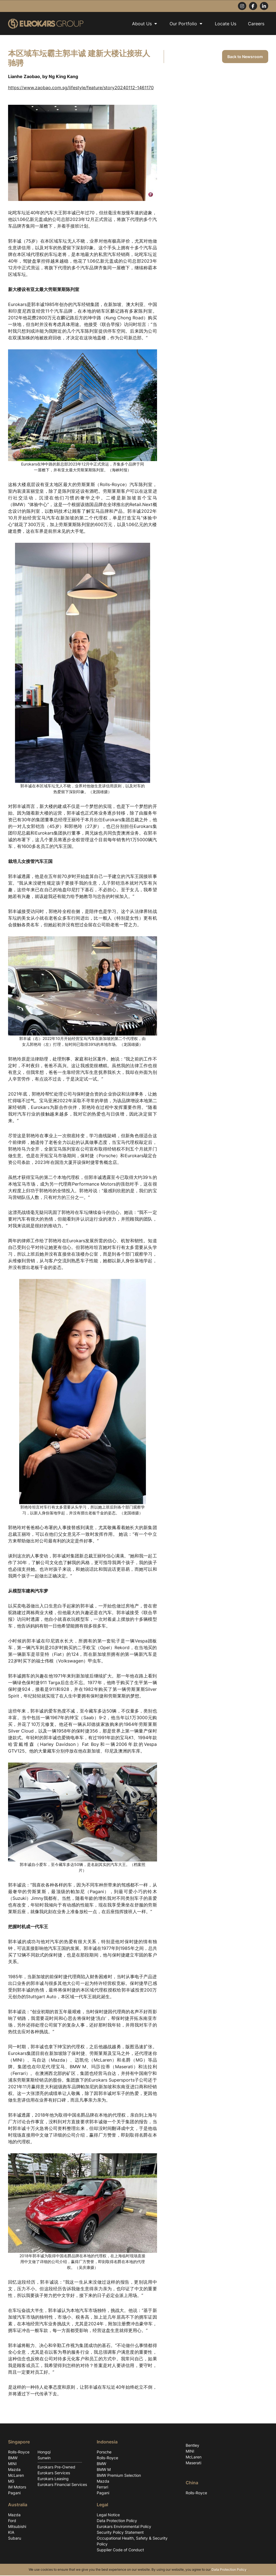 Image resolution: width=276 pixels, height=2576 pixels. I want to click on BMW Premium Selection, so click(119, 2475).